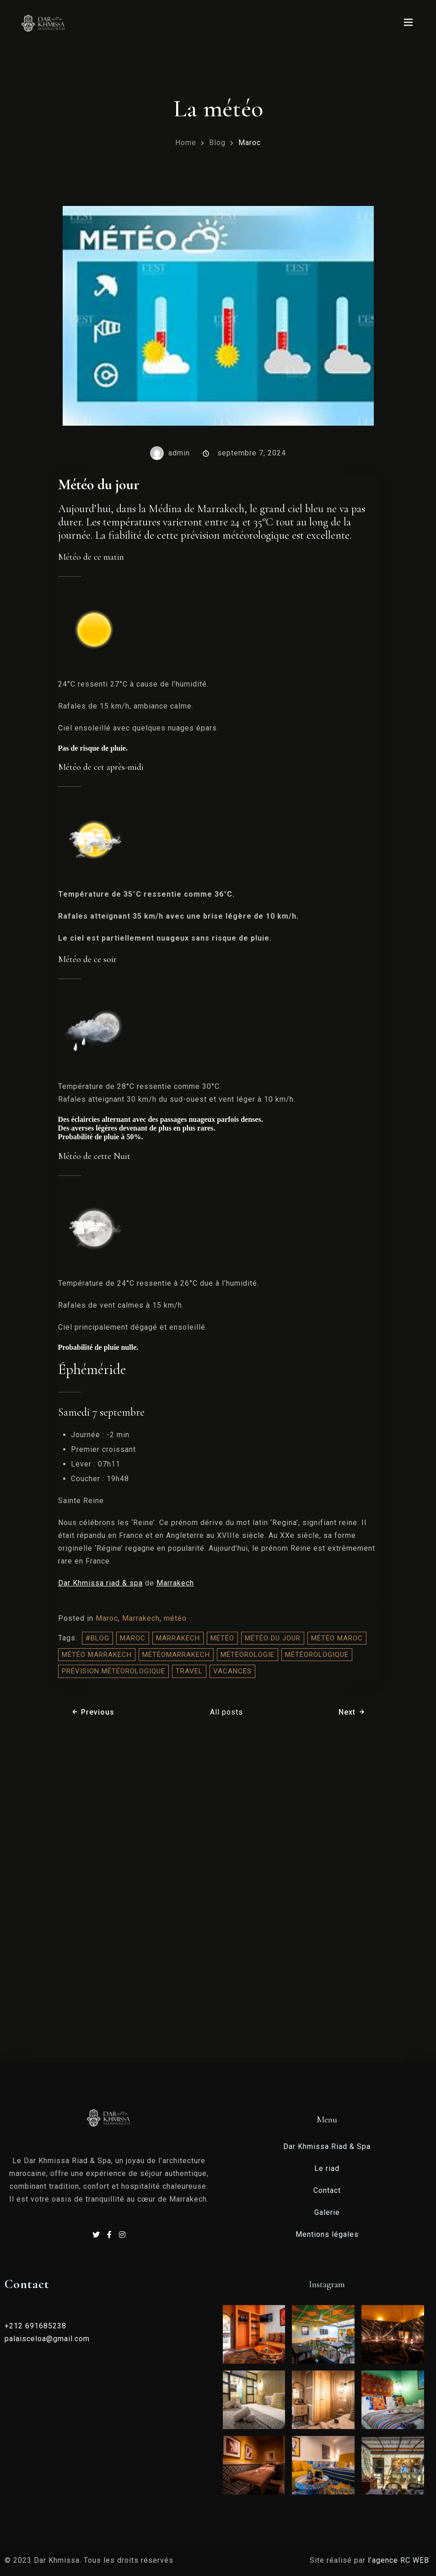  I want to click on météo Maroc, so click(337, 1638).